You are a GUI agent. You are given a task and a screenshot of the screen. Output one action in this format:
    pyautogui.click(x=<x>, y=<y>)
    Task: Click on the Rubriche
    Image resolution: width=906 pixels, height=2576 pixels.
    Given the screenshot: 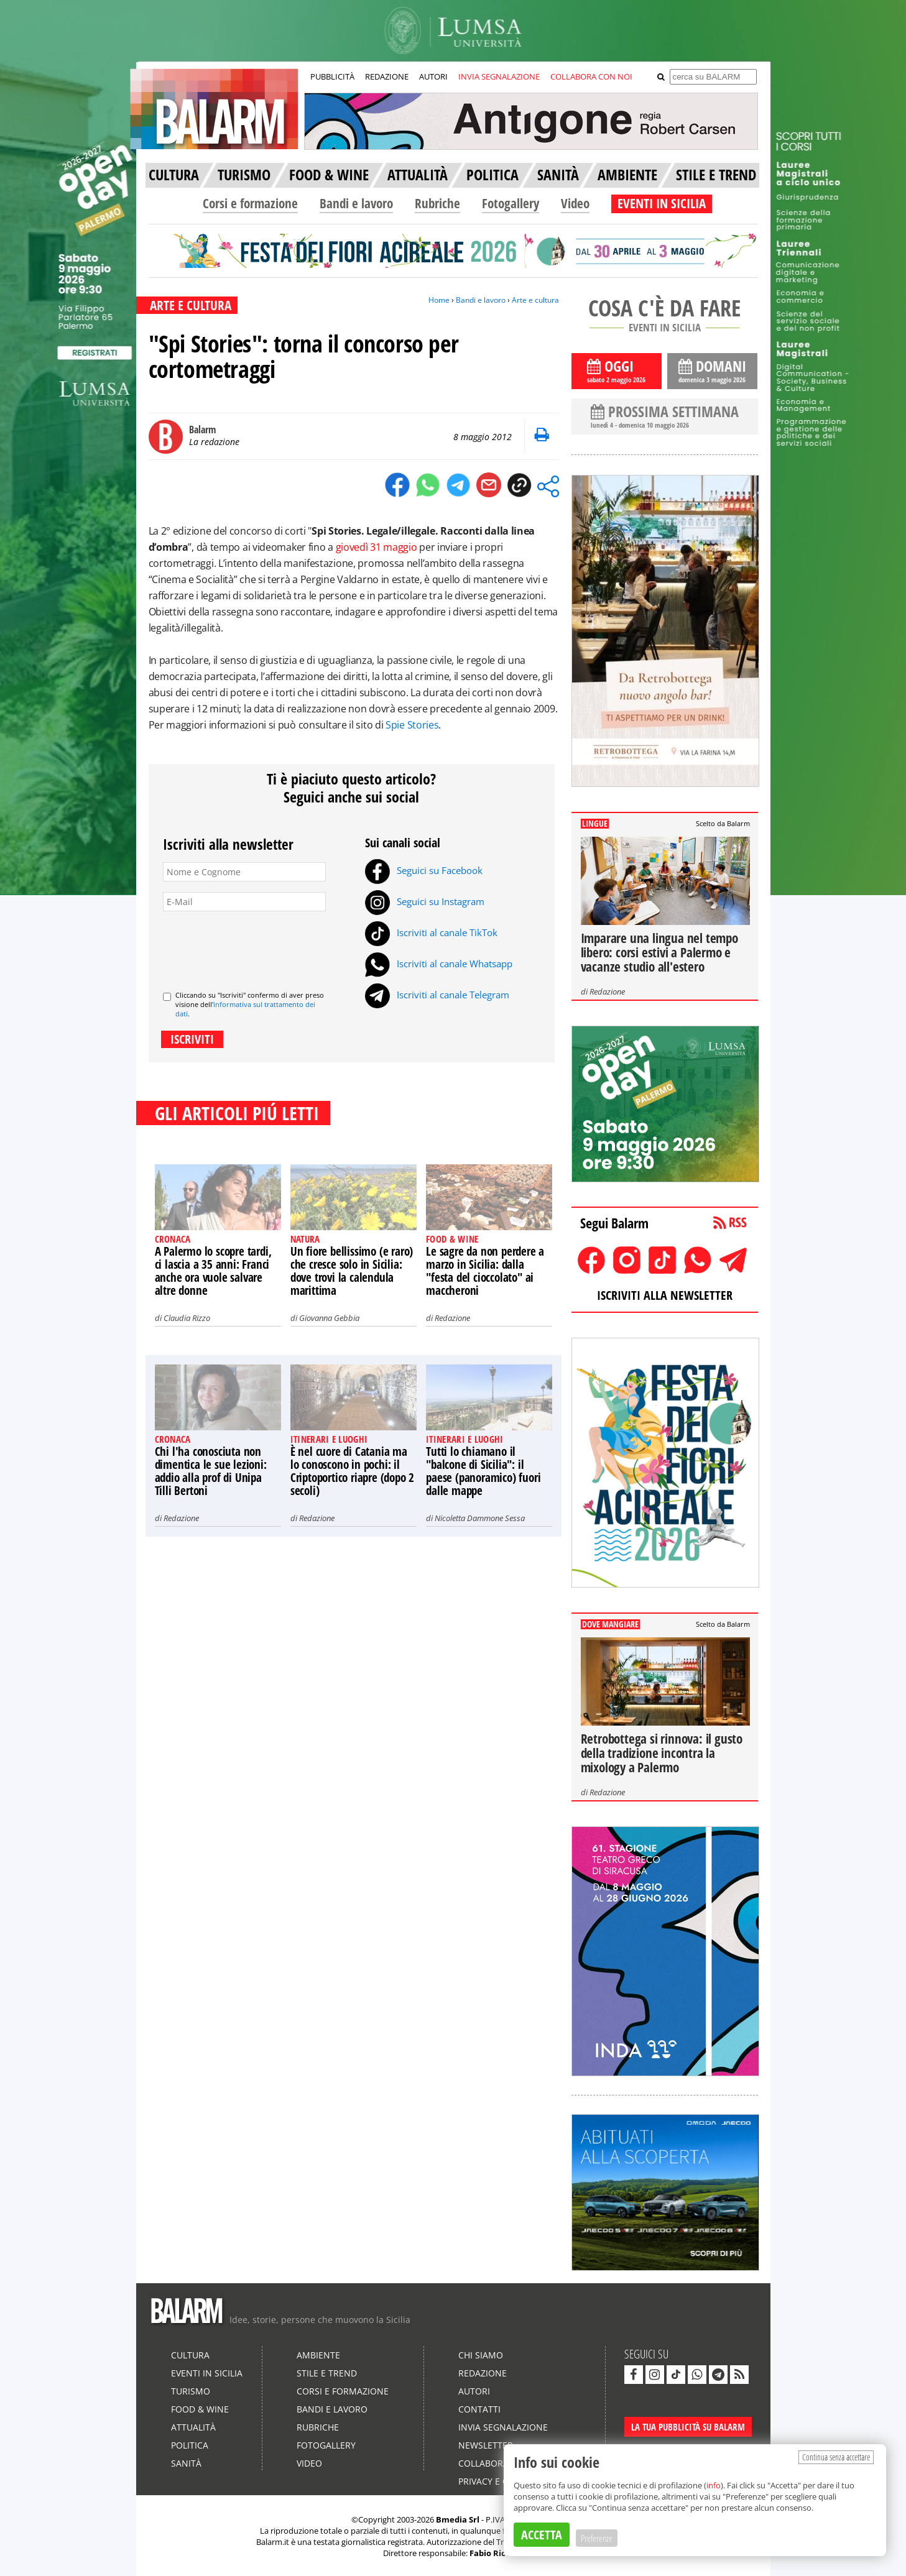 What is the action you would take?
    pyautogui.click(x=437, y=203)
    